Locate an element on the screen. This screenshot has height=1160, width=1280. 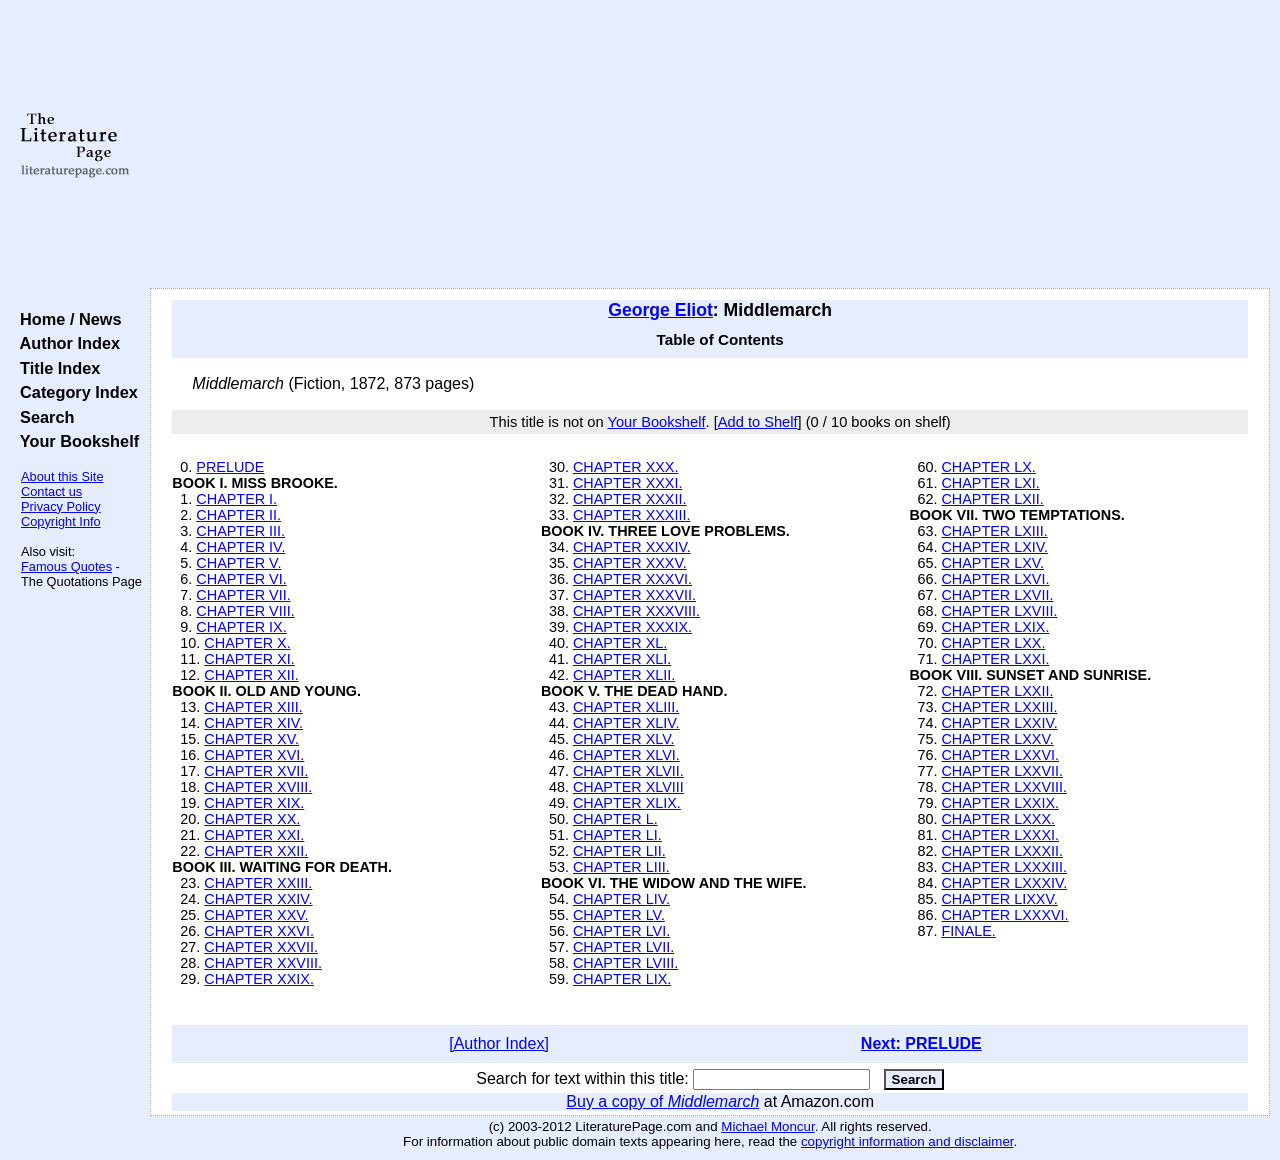
CHAPTER XV. is located at coordinates (251, 739).